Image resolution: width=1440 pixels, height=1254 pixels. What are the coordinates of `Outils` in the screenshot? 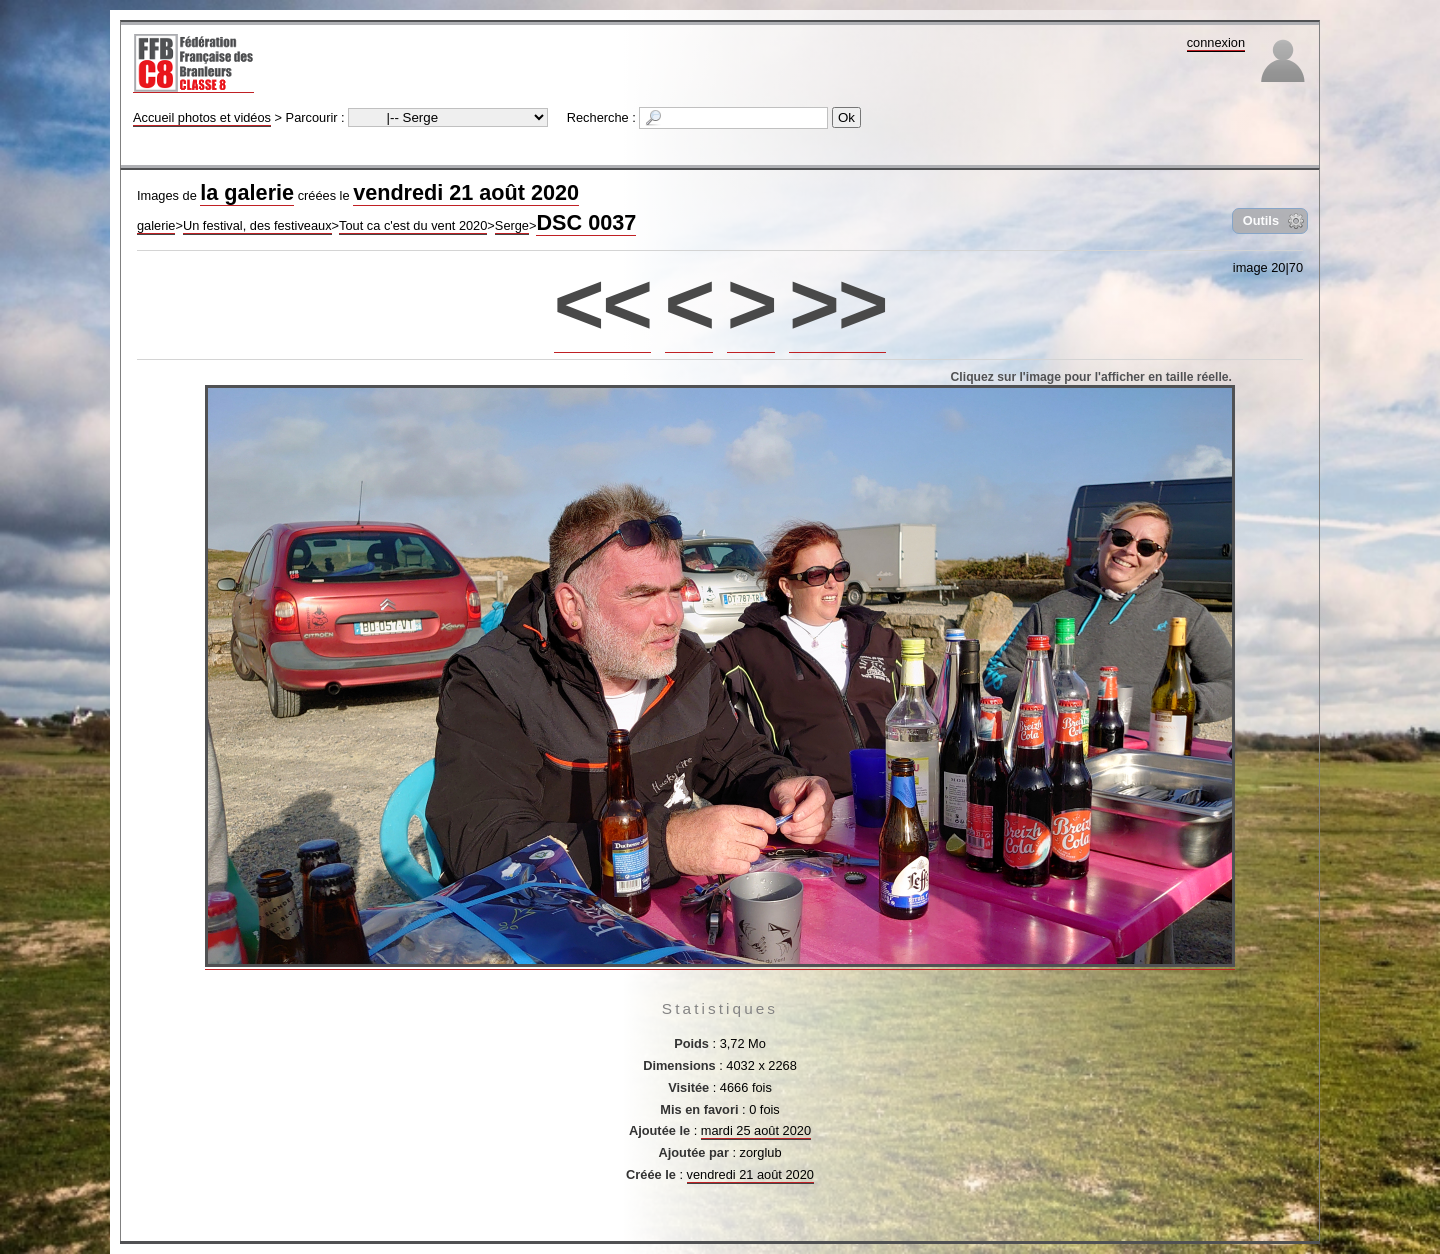 It's located at (1261, 220).